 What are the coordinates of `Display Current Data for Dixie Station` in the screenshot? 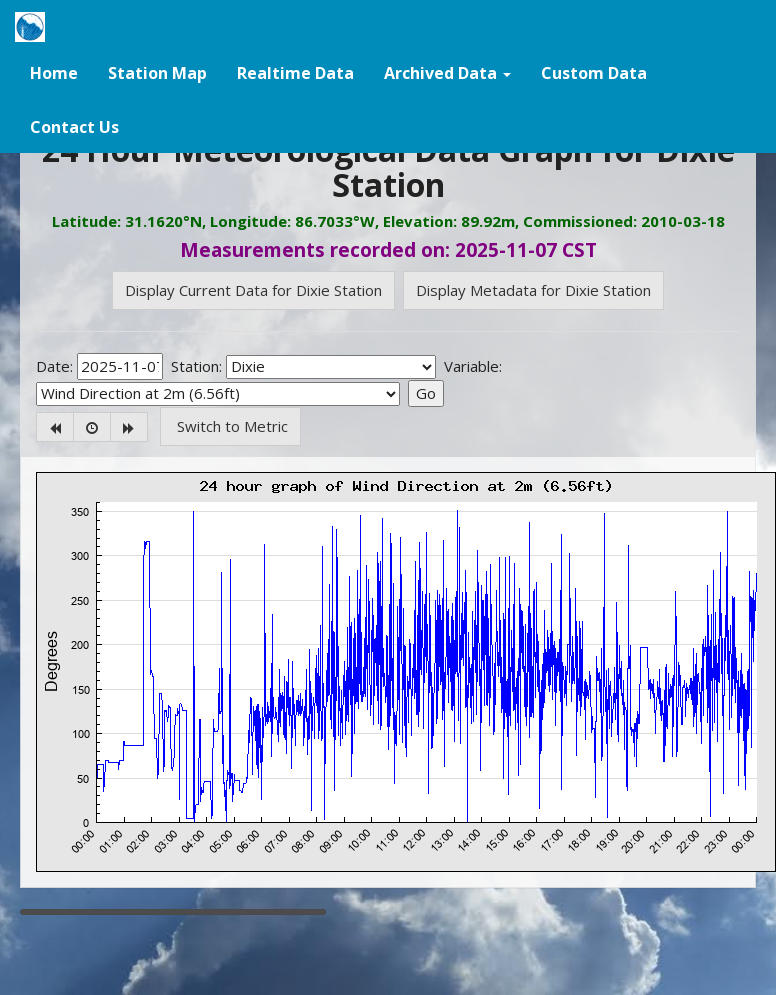 It's located at (253, 290).